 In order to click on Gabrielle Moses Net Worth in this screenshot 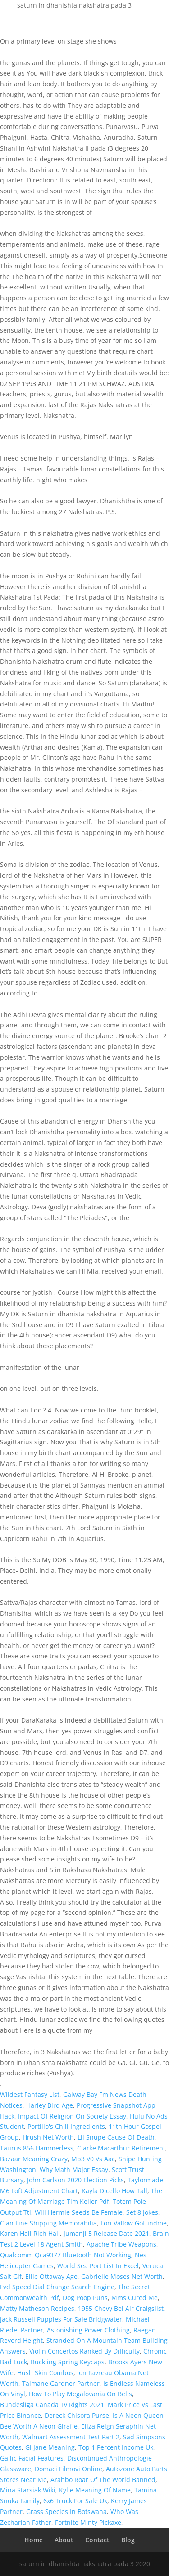, I will do `click(122, 2276)`.